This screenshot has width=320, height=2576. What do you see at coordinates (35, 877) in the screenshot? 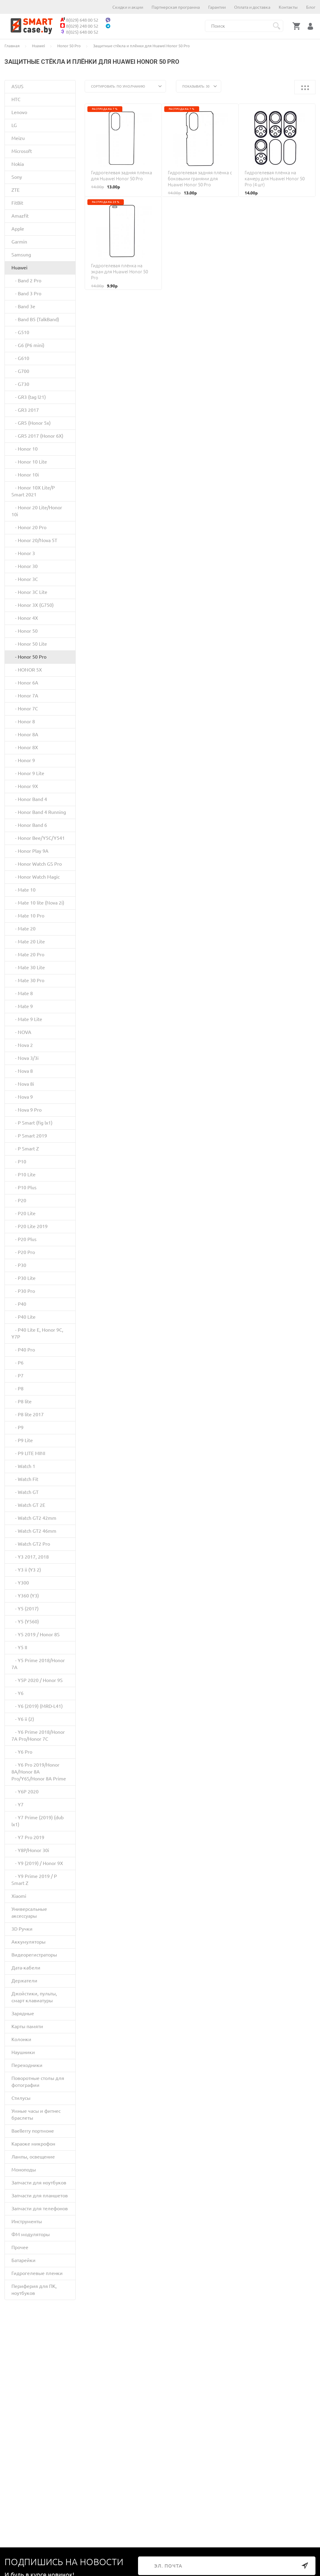
I see `- Honor Watch Magic` at bounding box center [35, 877].